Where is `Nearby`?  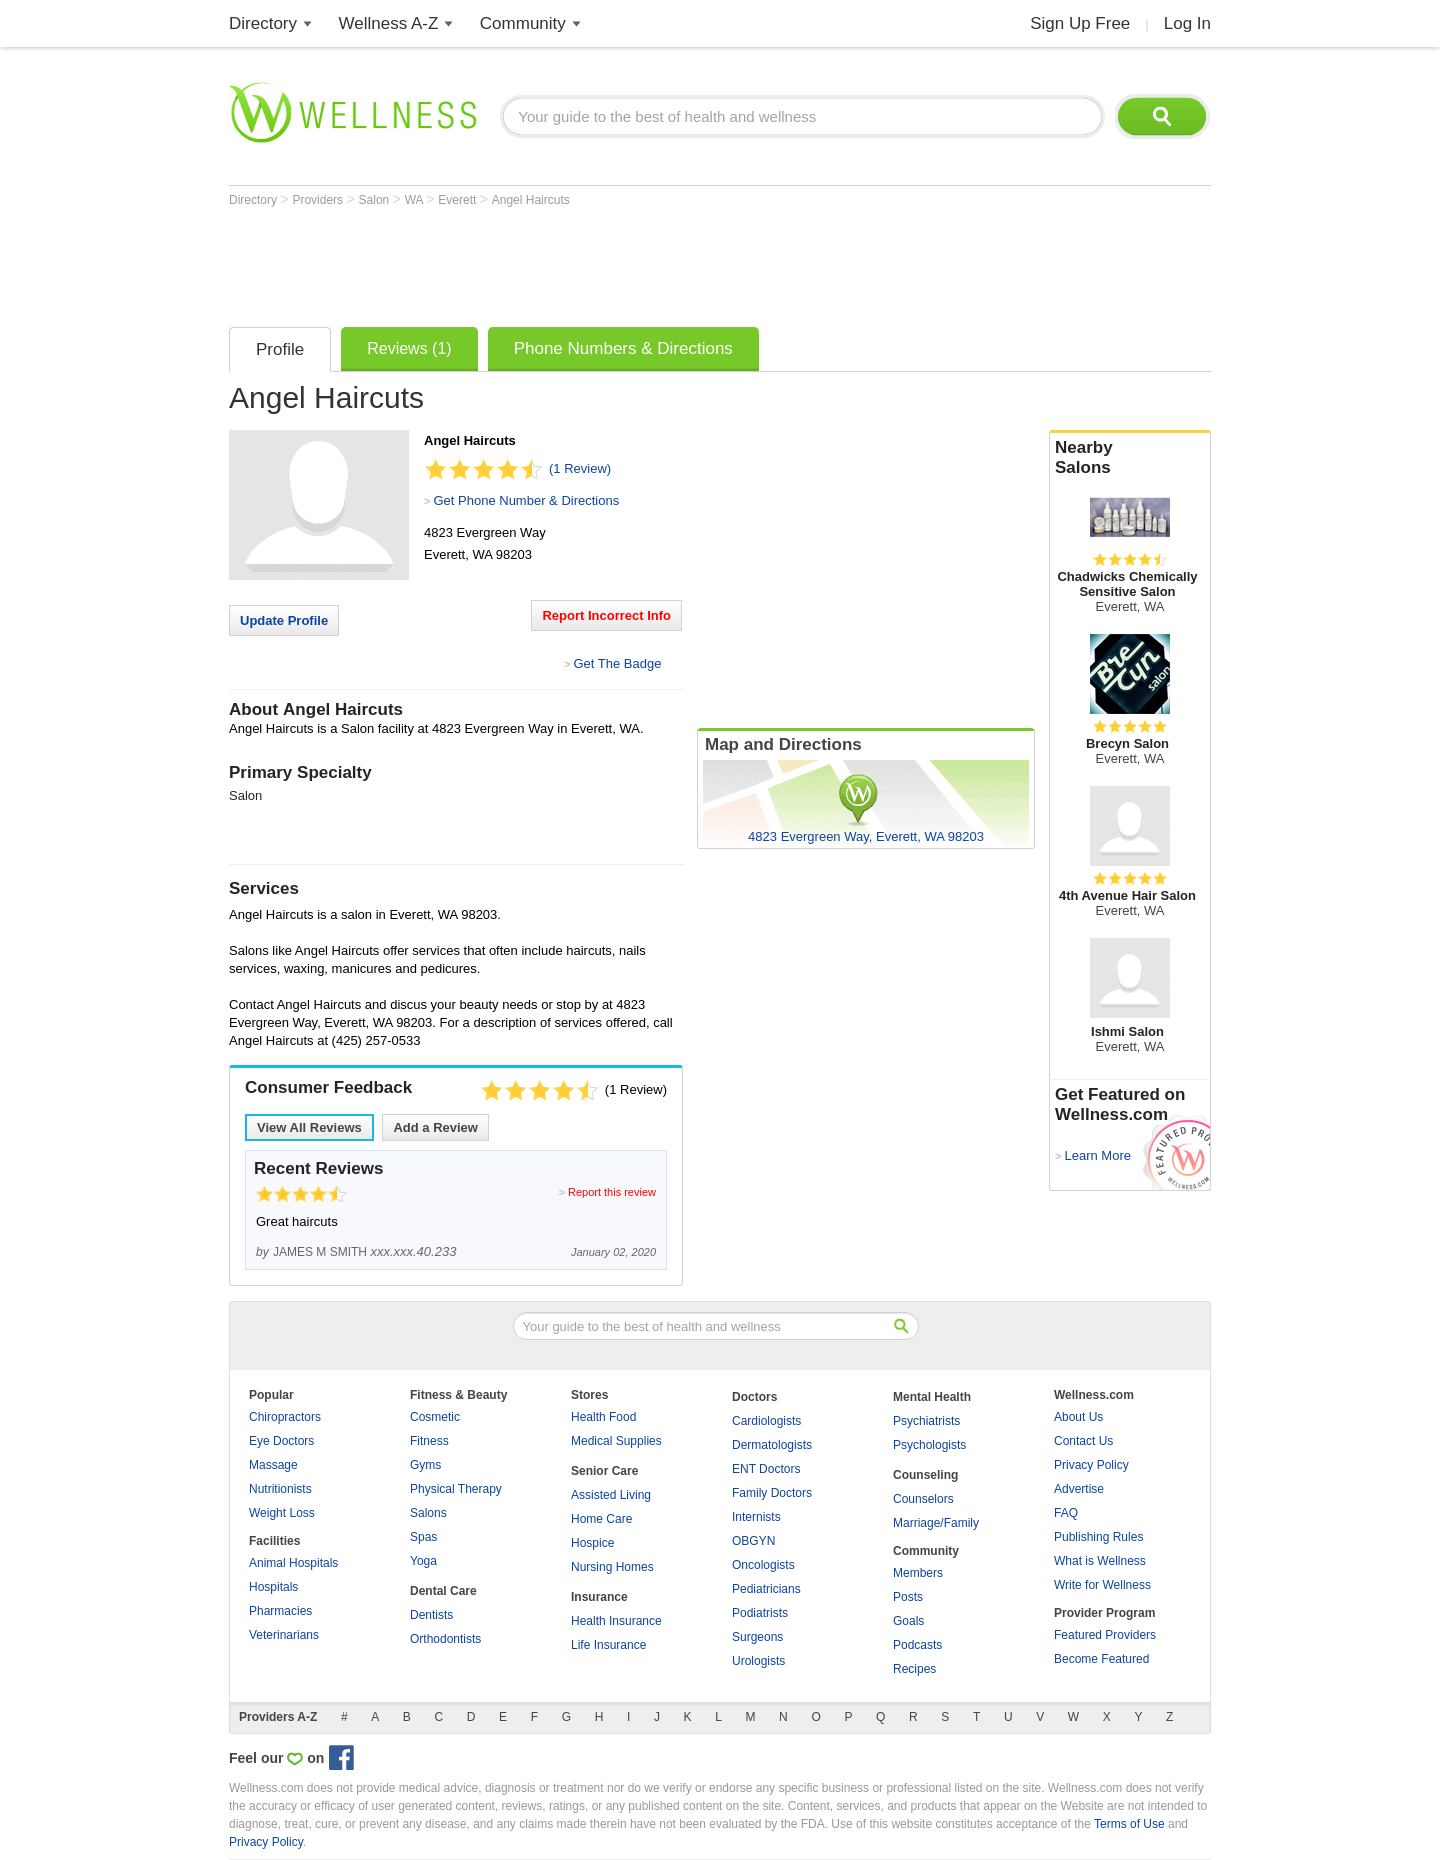
Nearby is located at coordinates (1130, 458).